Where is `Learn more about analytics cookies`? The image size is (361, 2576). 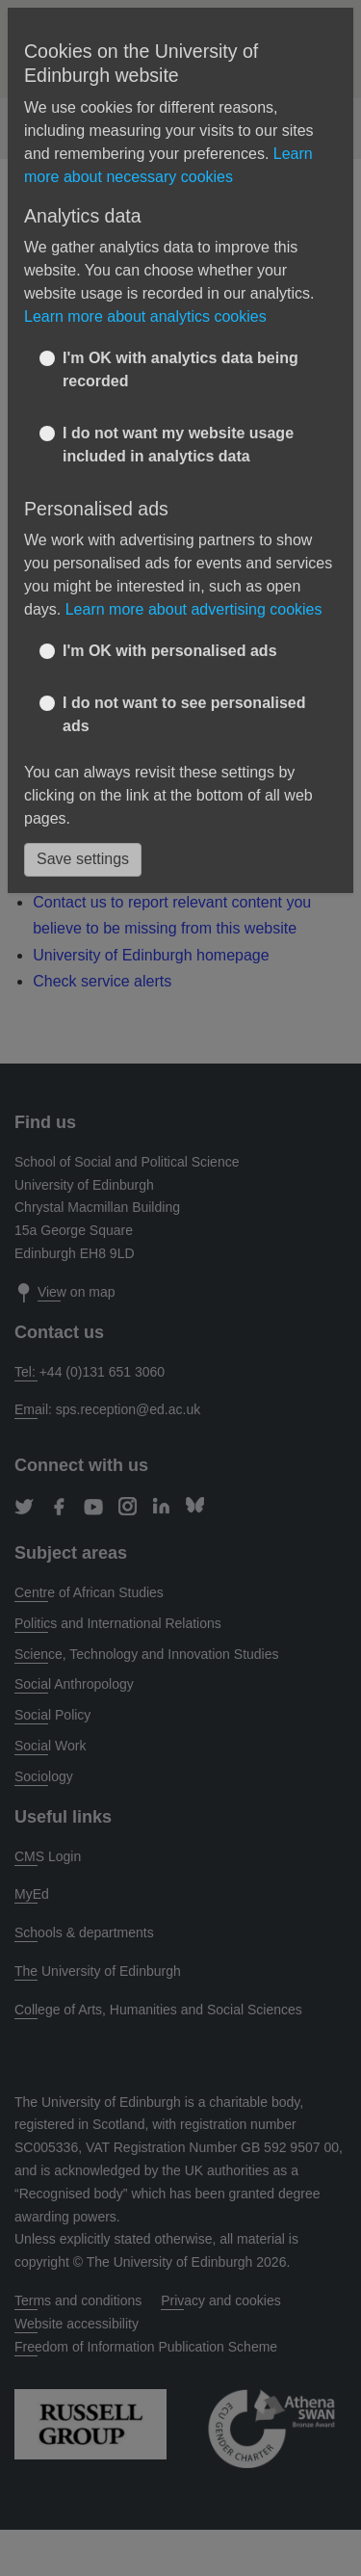 Learn more about analytics cookies is located at coordinates (145, 316).